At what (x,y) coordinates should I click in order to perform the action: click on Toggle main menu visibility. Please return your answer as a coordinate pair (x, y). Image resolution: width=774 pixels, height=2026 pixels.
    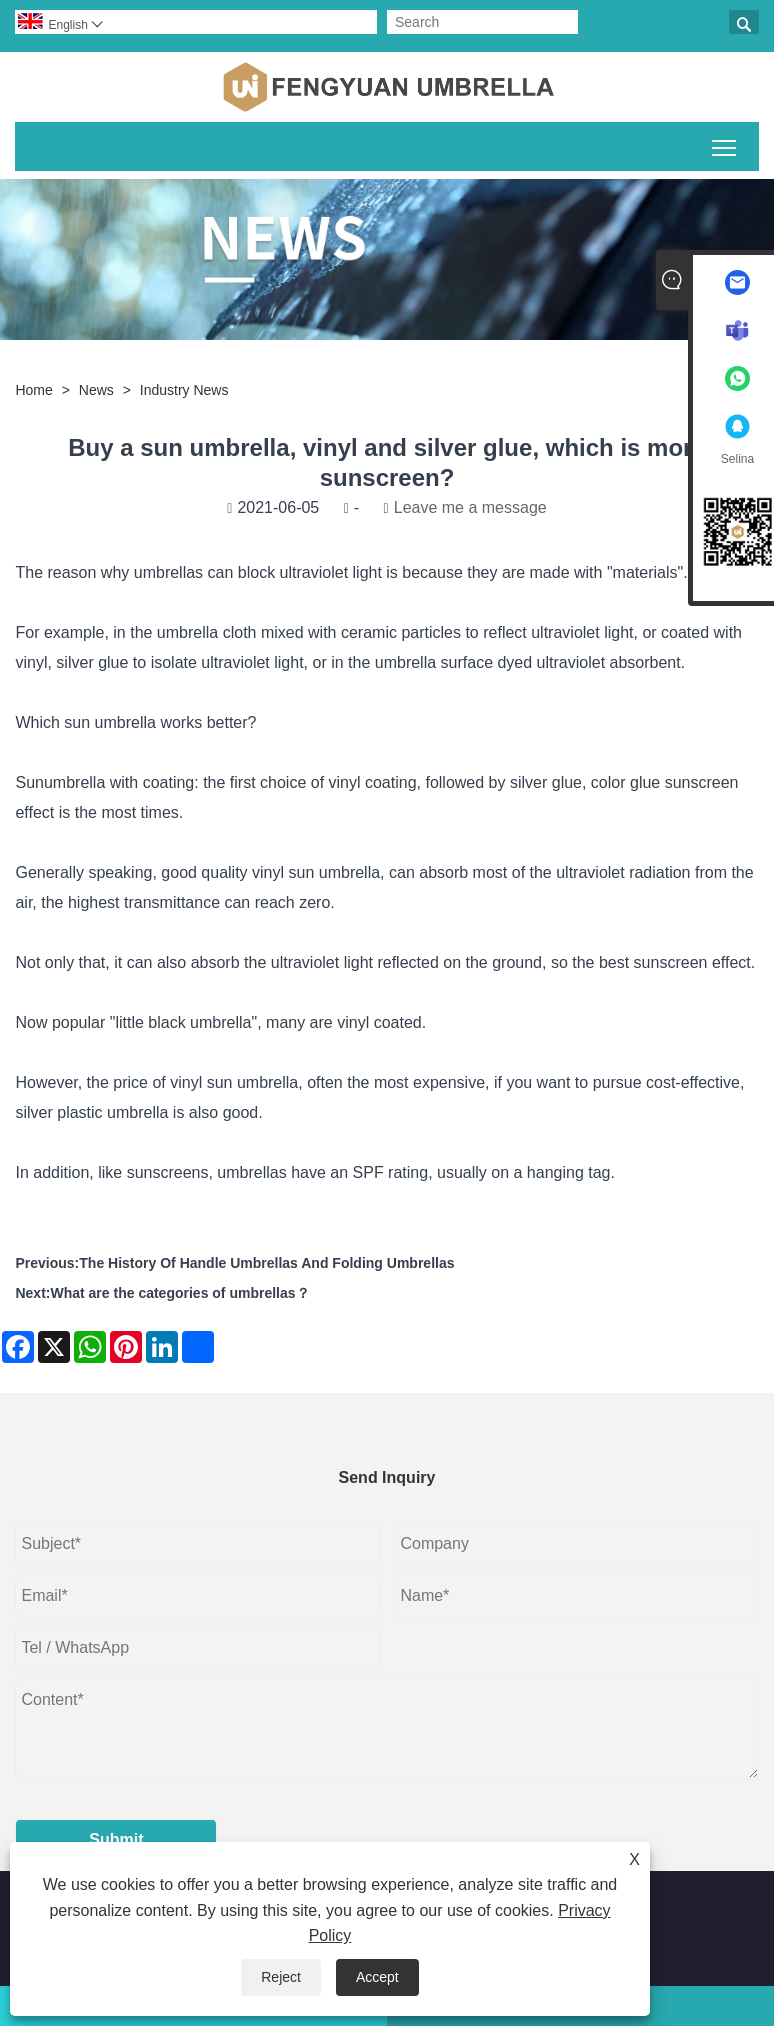
    Looking at the image, I should click on (725, 144).